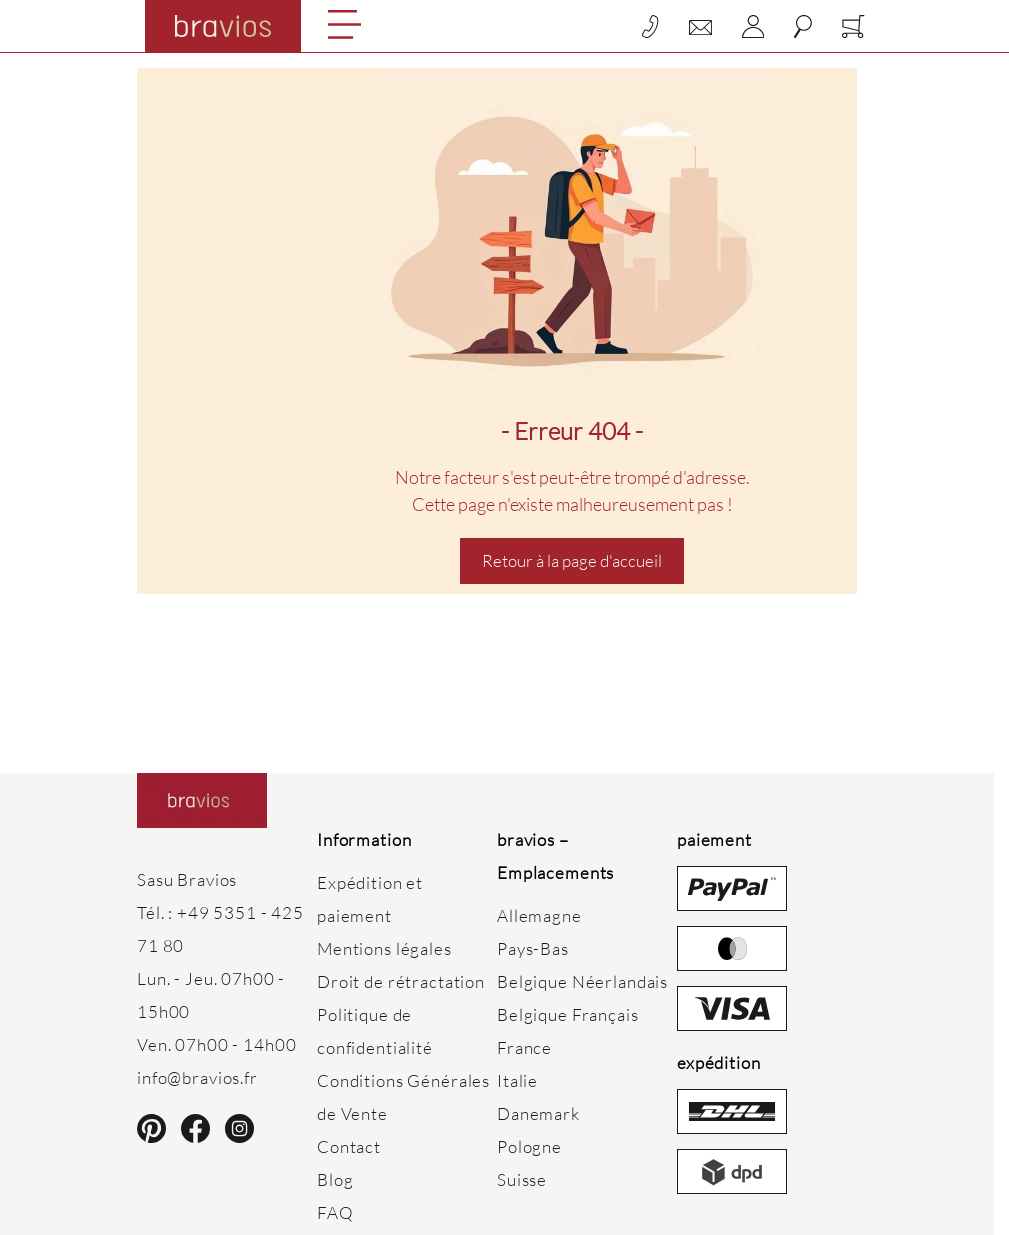  What do you see at coordinates (529, 1146) in the screenshot?
I see `Pologne` at bounding box center [529, 1146].